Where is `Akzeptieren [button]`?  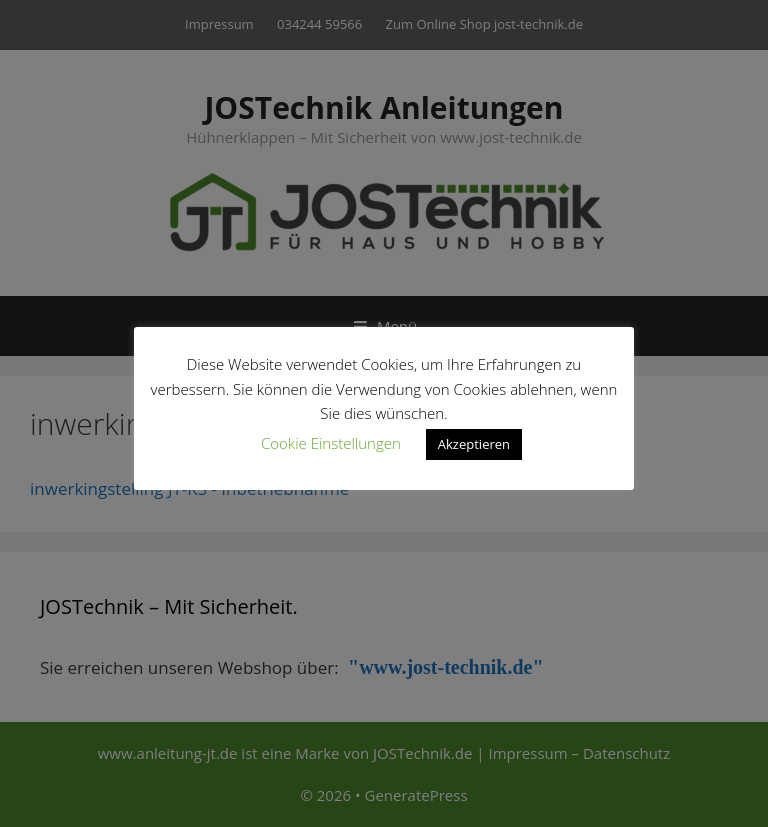 Akzeptieren [button] is located at coordinates (474, 444).